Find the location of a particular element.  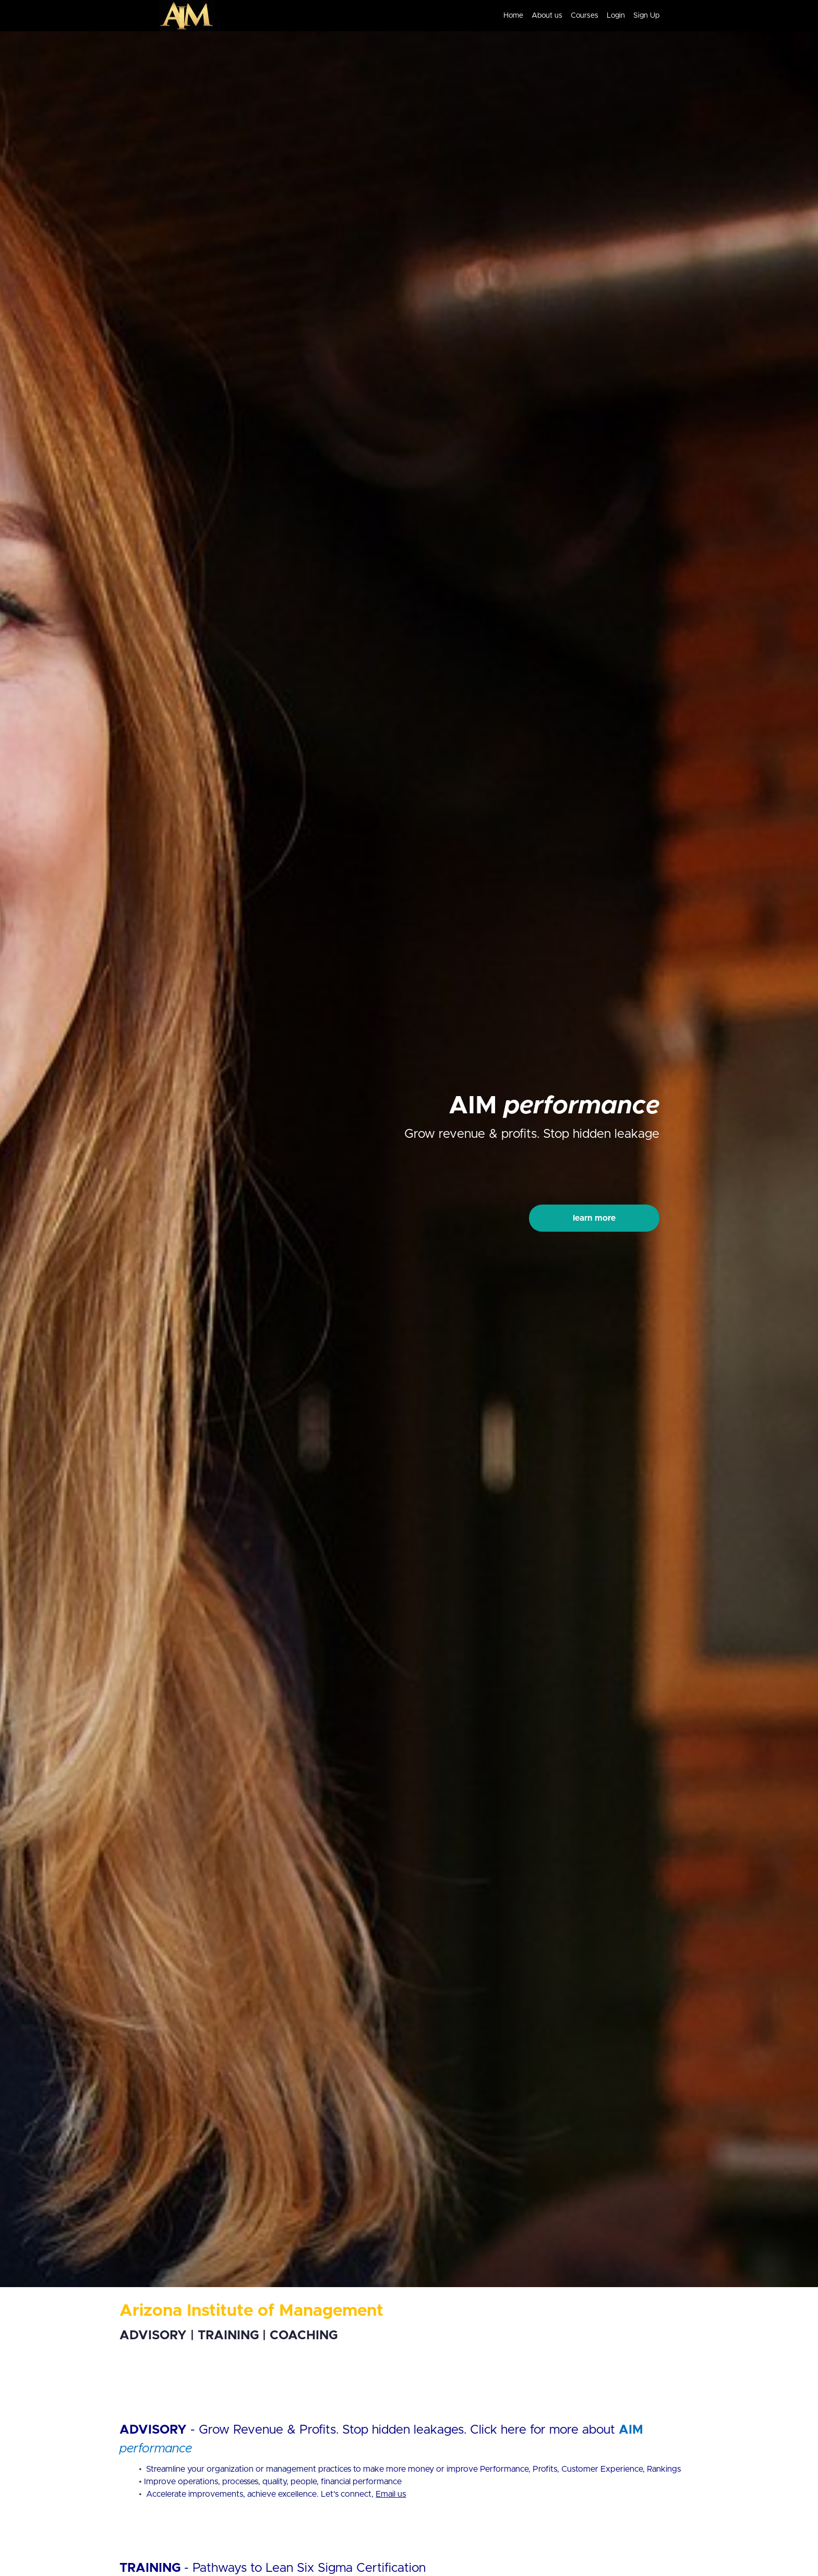

[menu] is located at coordinates (577, 15).